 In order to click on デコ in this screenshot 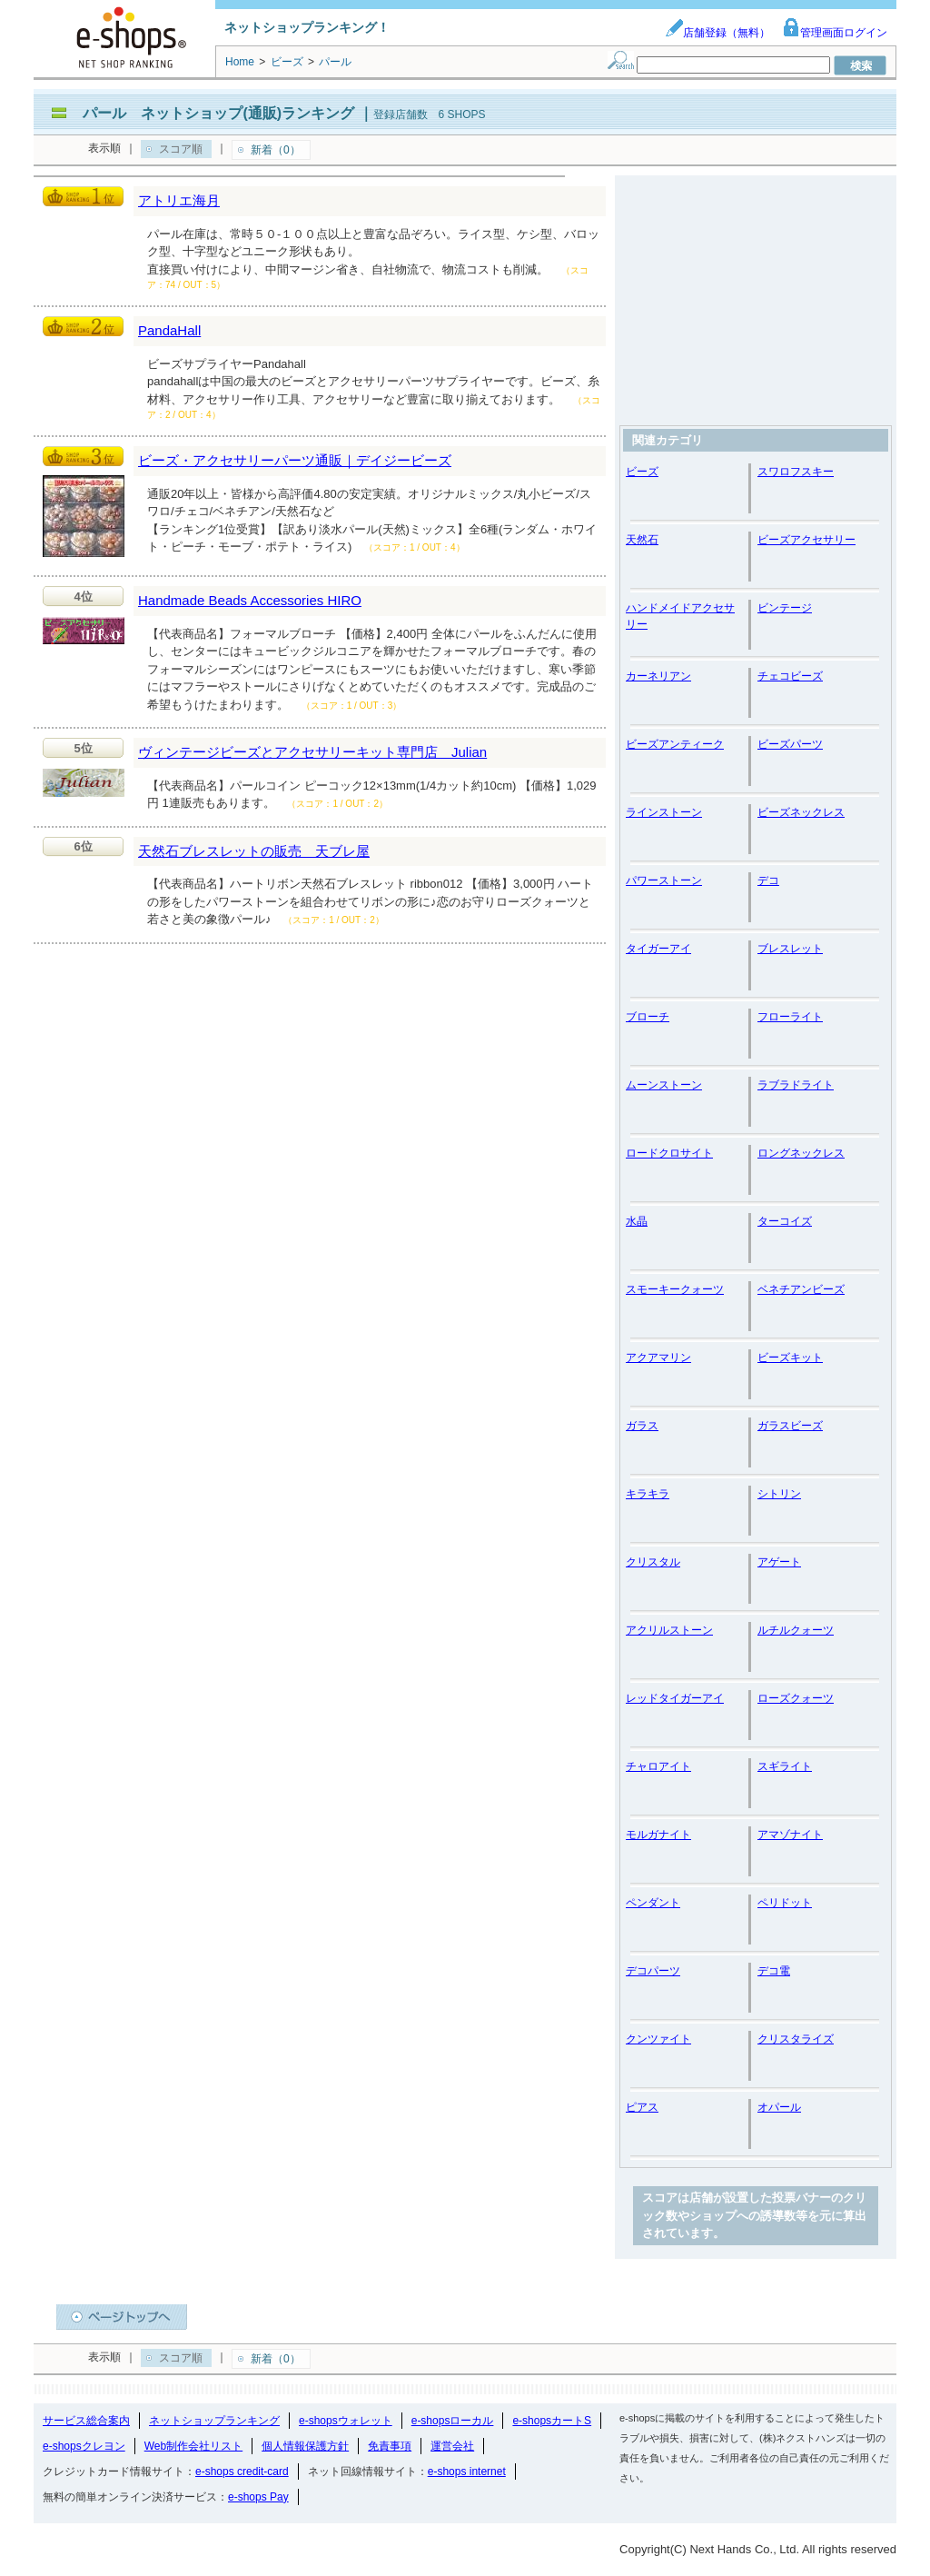, I will do `click(768, 880)`.